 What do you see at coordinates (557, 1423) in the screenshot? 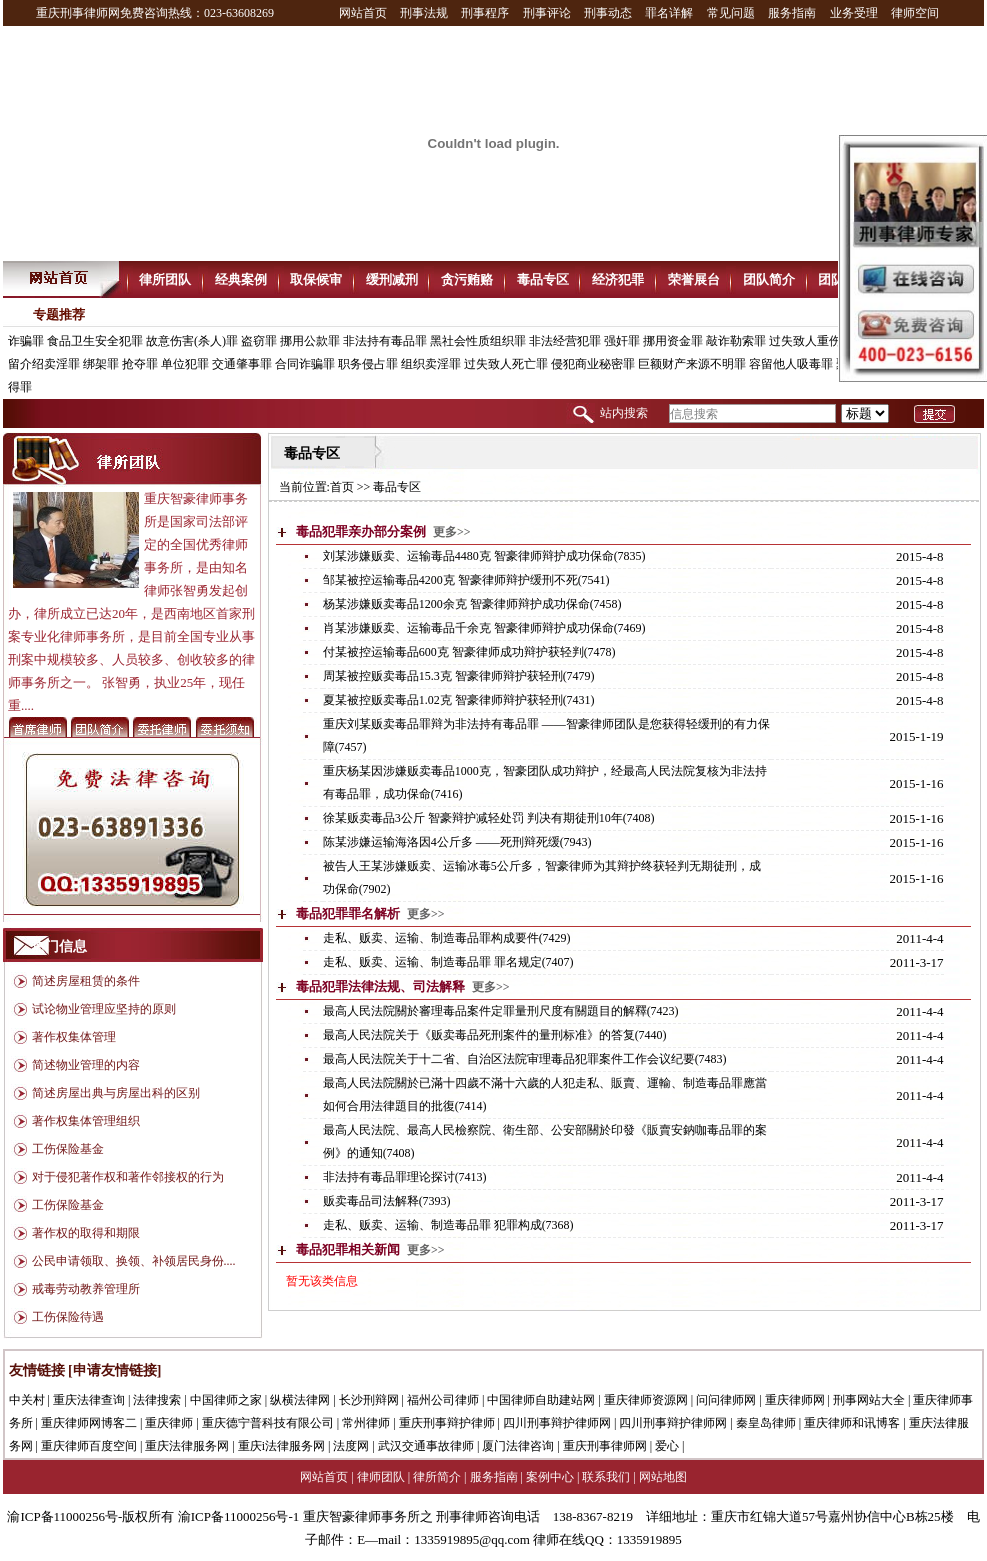
I see `四川刑事辩护律师网` at bounding box center [557, 1423].